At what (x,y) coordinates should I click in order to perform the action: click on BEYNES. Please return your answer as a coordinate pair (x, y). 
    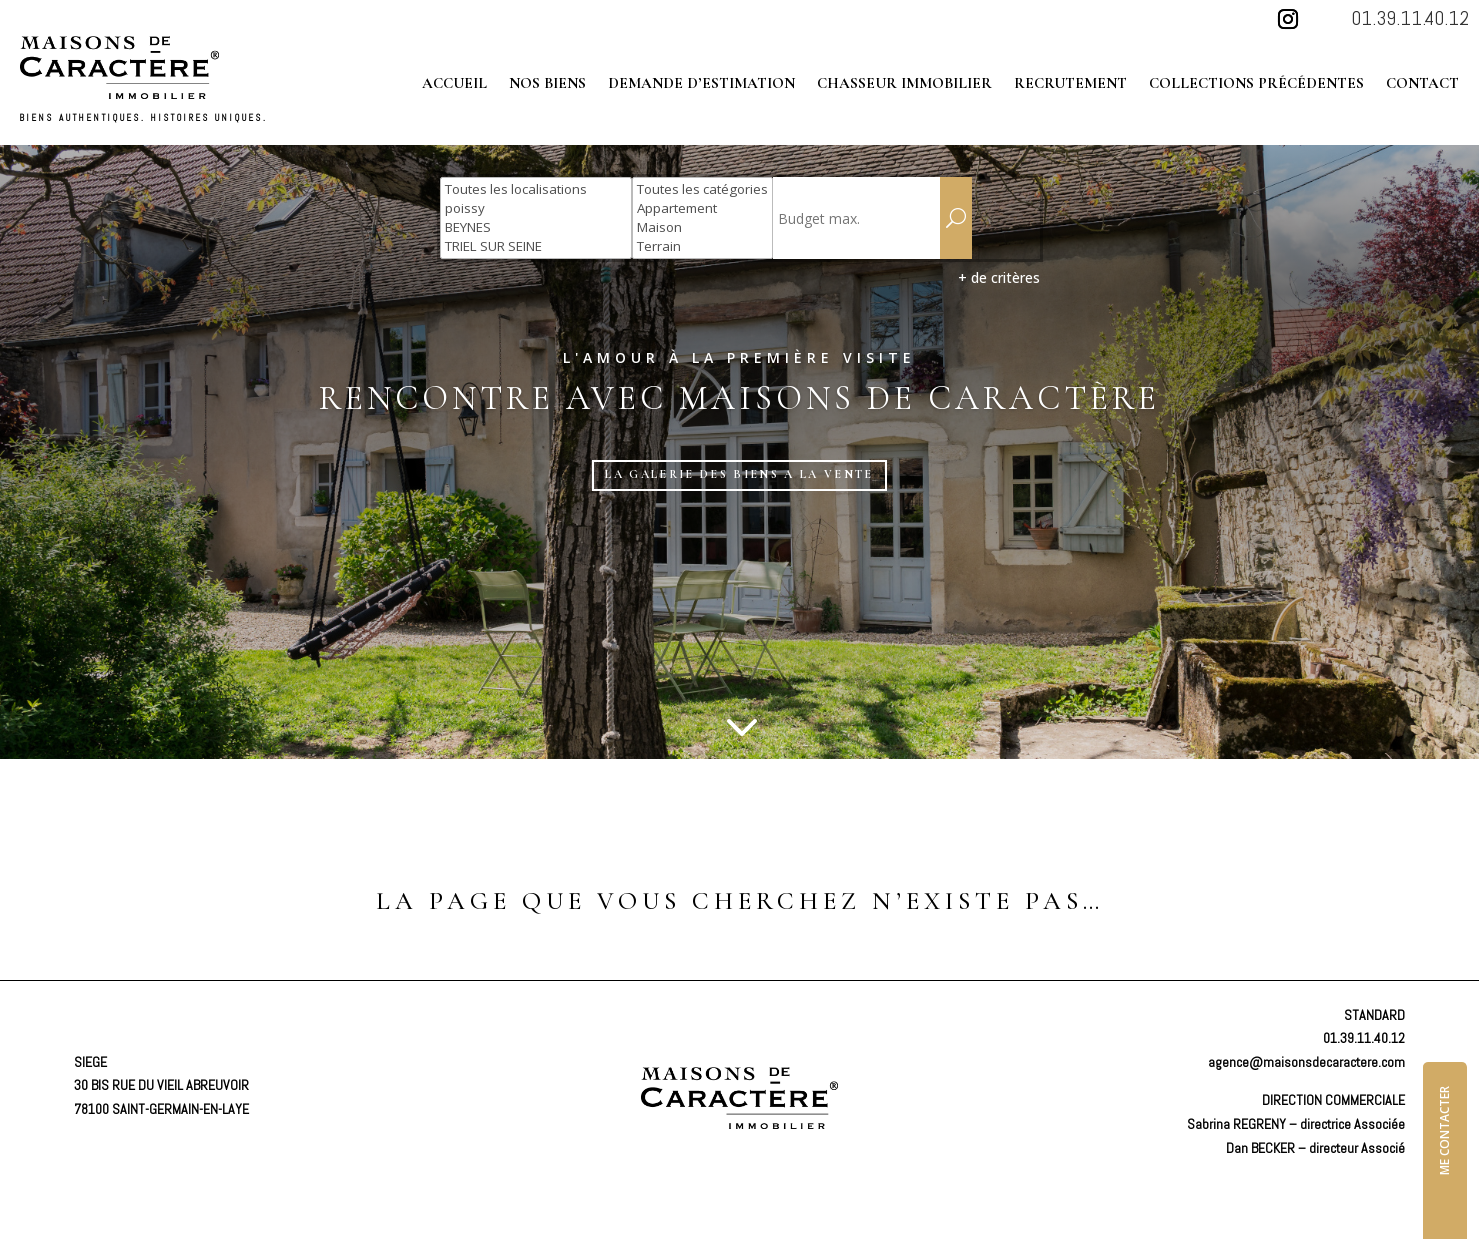
    Looking at the image, I should click on (536, 227).